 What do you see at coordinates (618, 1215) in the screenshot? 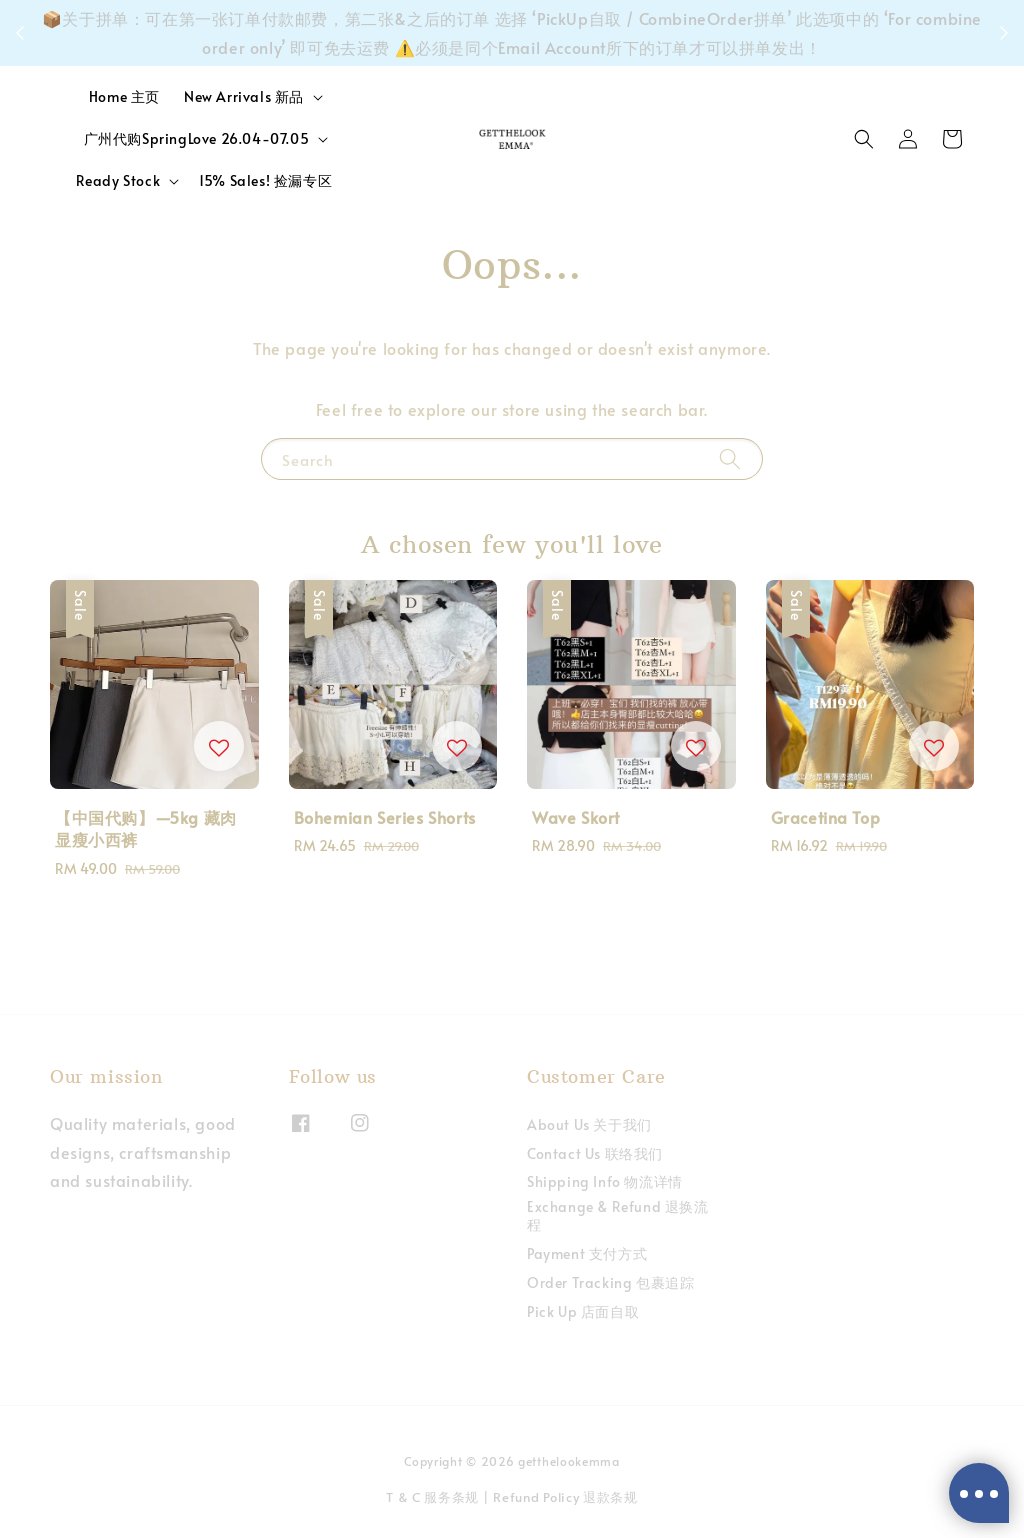
I see `Exchange & Refund 退换流程` at bounding box center [618, 1215].